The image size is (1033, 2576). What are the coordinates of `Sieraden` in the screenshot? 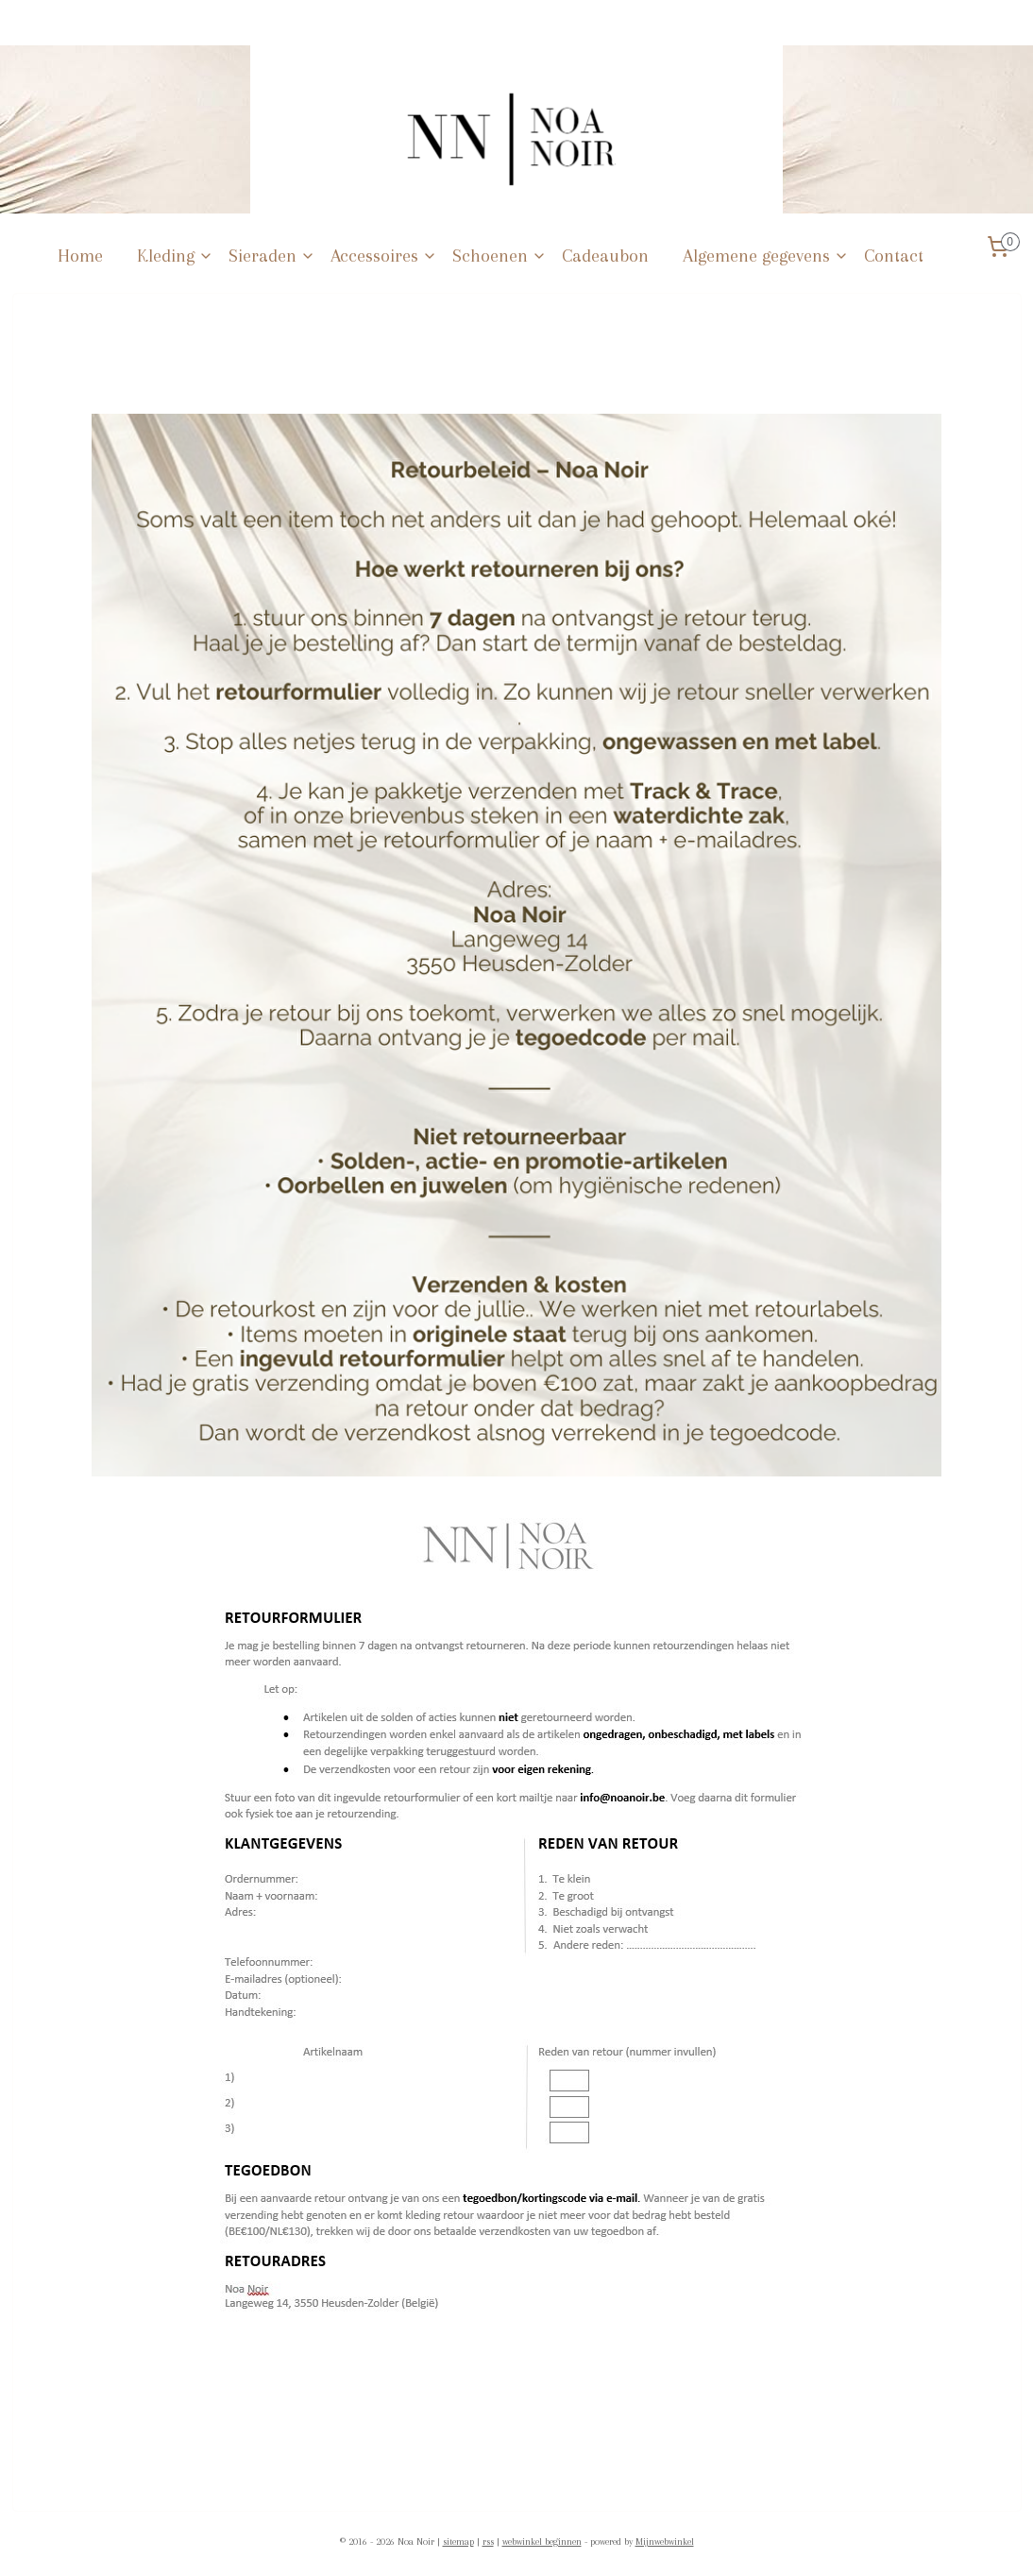 It's located at (272, 256).